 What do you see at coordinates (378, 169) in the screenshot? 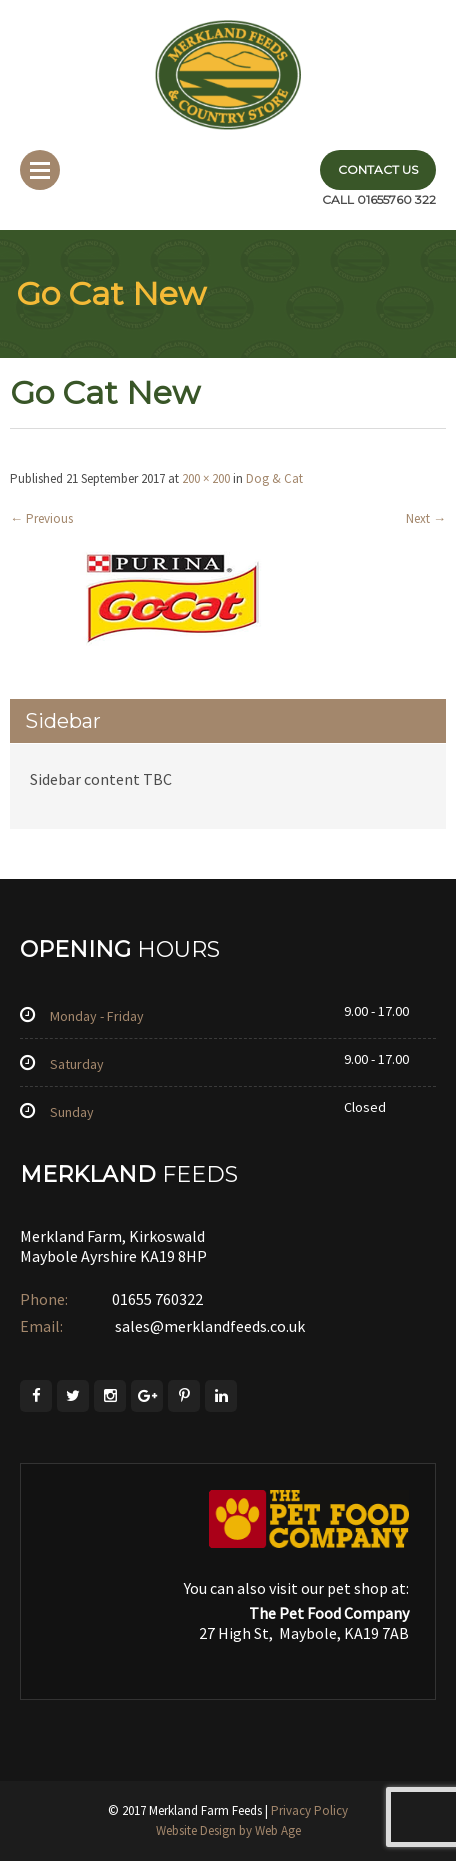
I see `Contact Us` at bounding box center [378, 169].